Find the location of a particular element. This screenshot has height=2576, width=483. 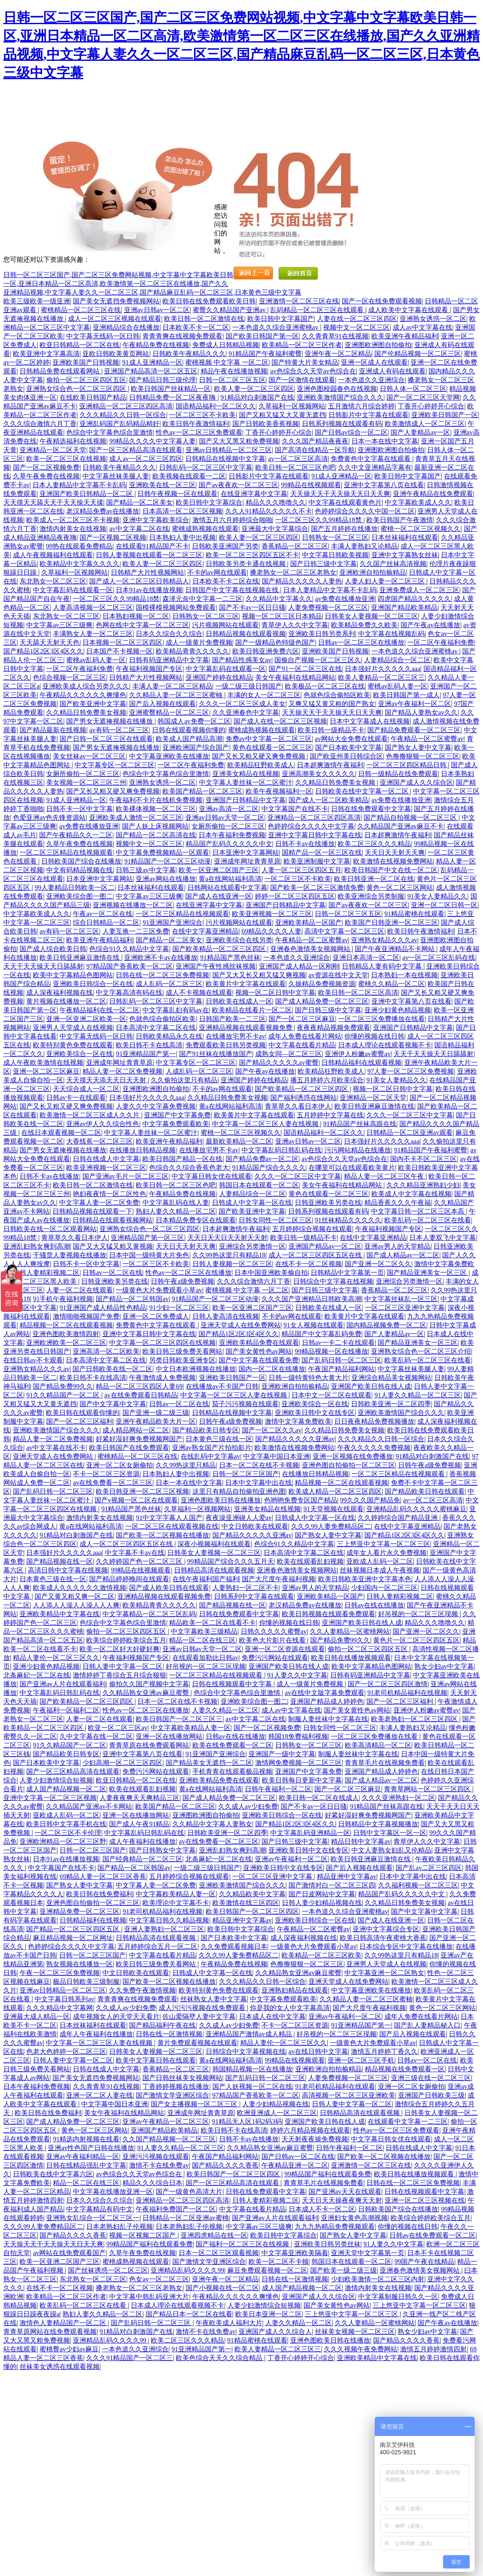

精品一区二区三区四区人妻69 is located at coordinates (139, 1386).